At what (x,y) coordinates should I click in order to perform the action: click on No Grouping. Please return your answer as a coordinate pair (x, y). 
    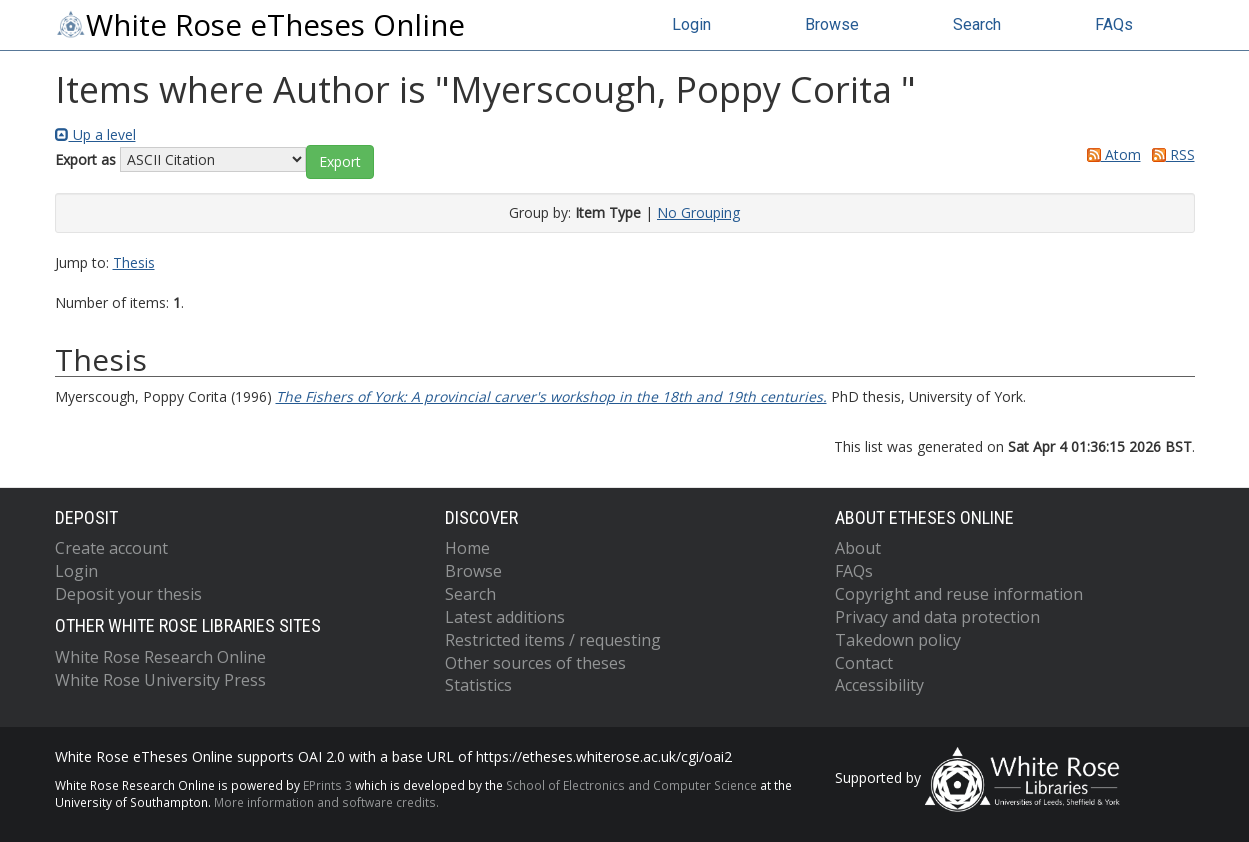
    Looking at the image, I should click on (698, 212).